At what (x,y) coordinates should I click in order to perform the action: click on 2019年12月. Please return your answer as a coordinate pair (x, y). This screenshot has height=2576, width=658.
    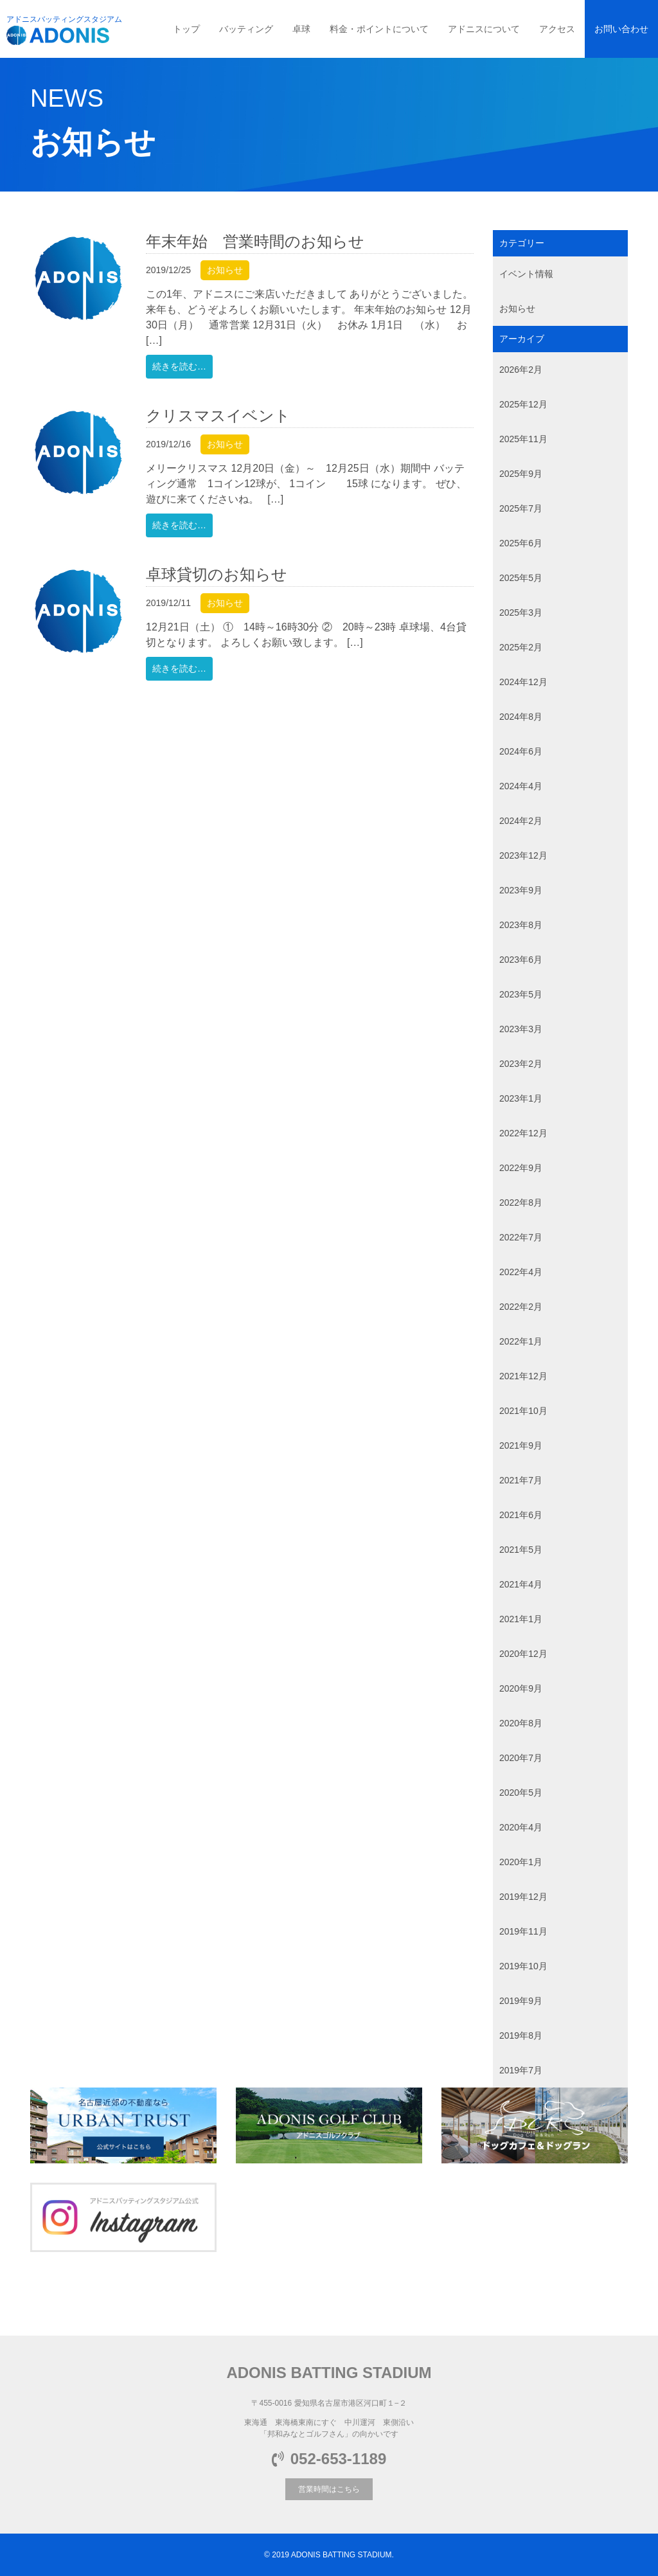
    Looking at the image, I should click on (523, 1897).